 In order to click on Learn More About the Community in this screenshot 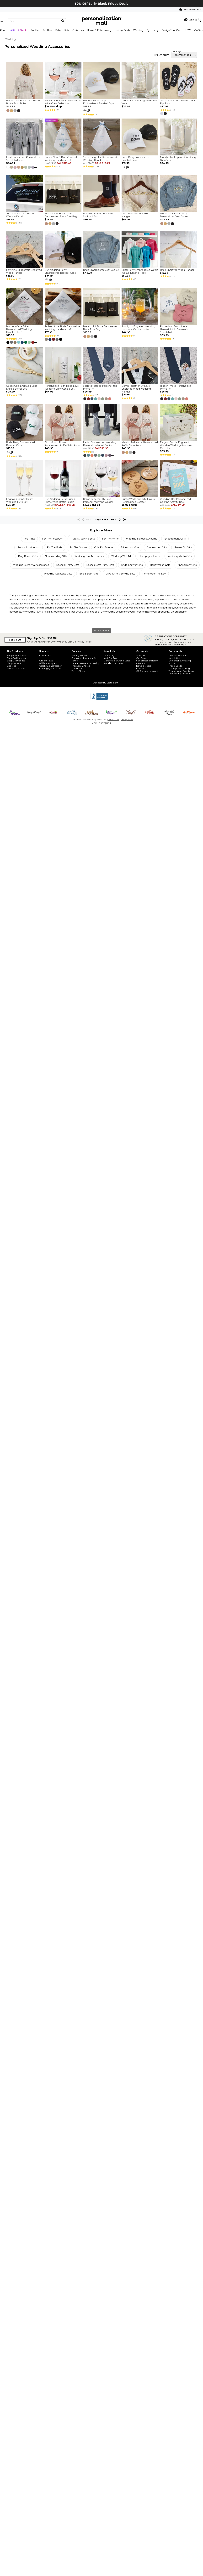, I will do `click(174, 643)`.